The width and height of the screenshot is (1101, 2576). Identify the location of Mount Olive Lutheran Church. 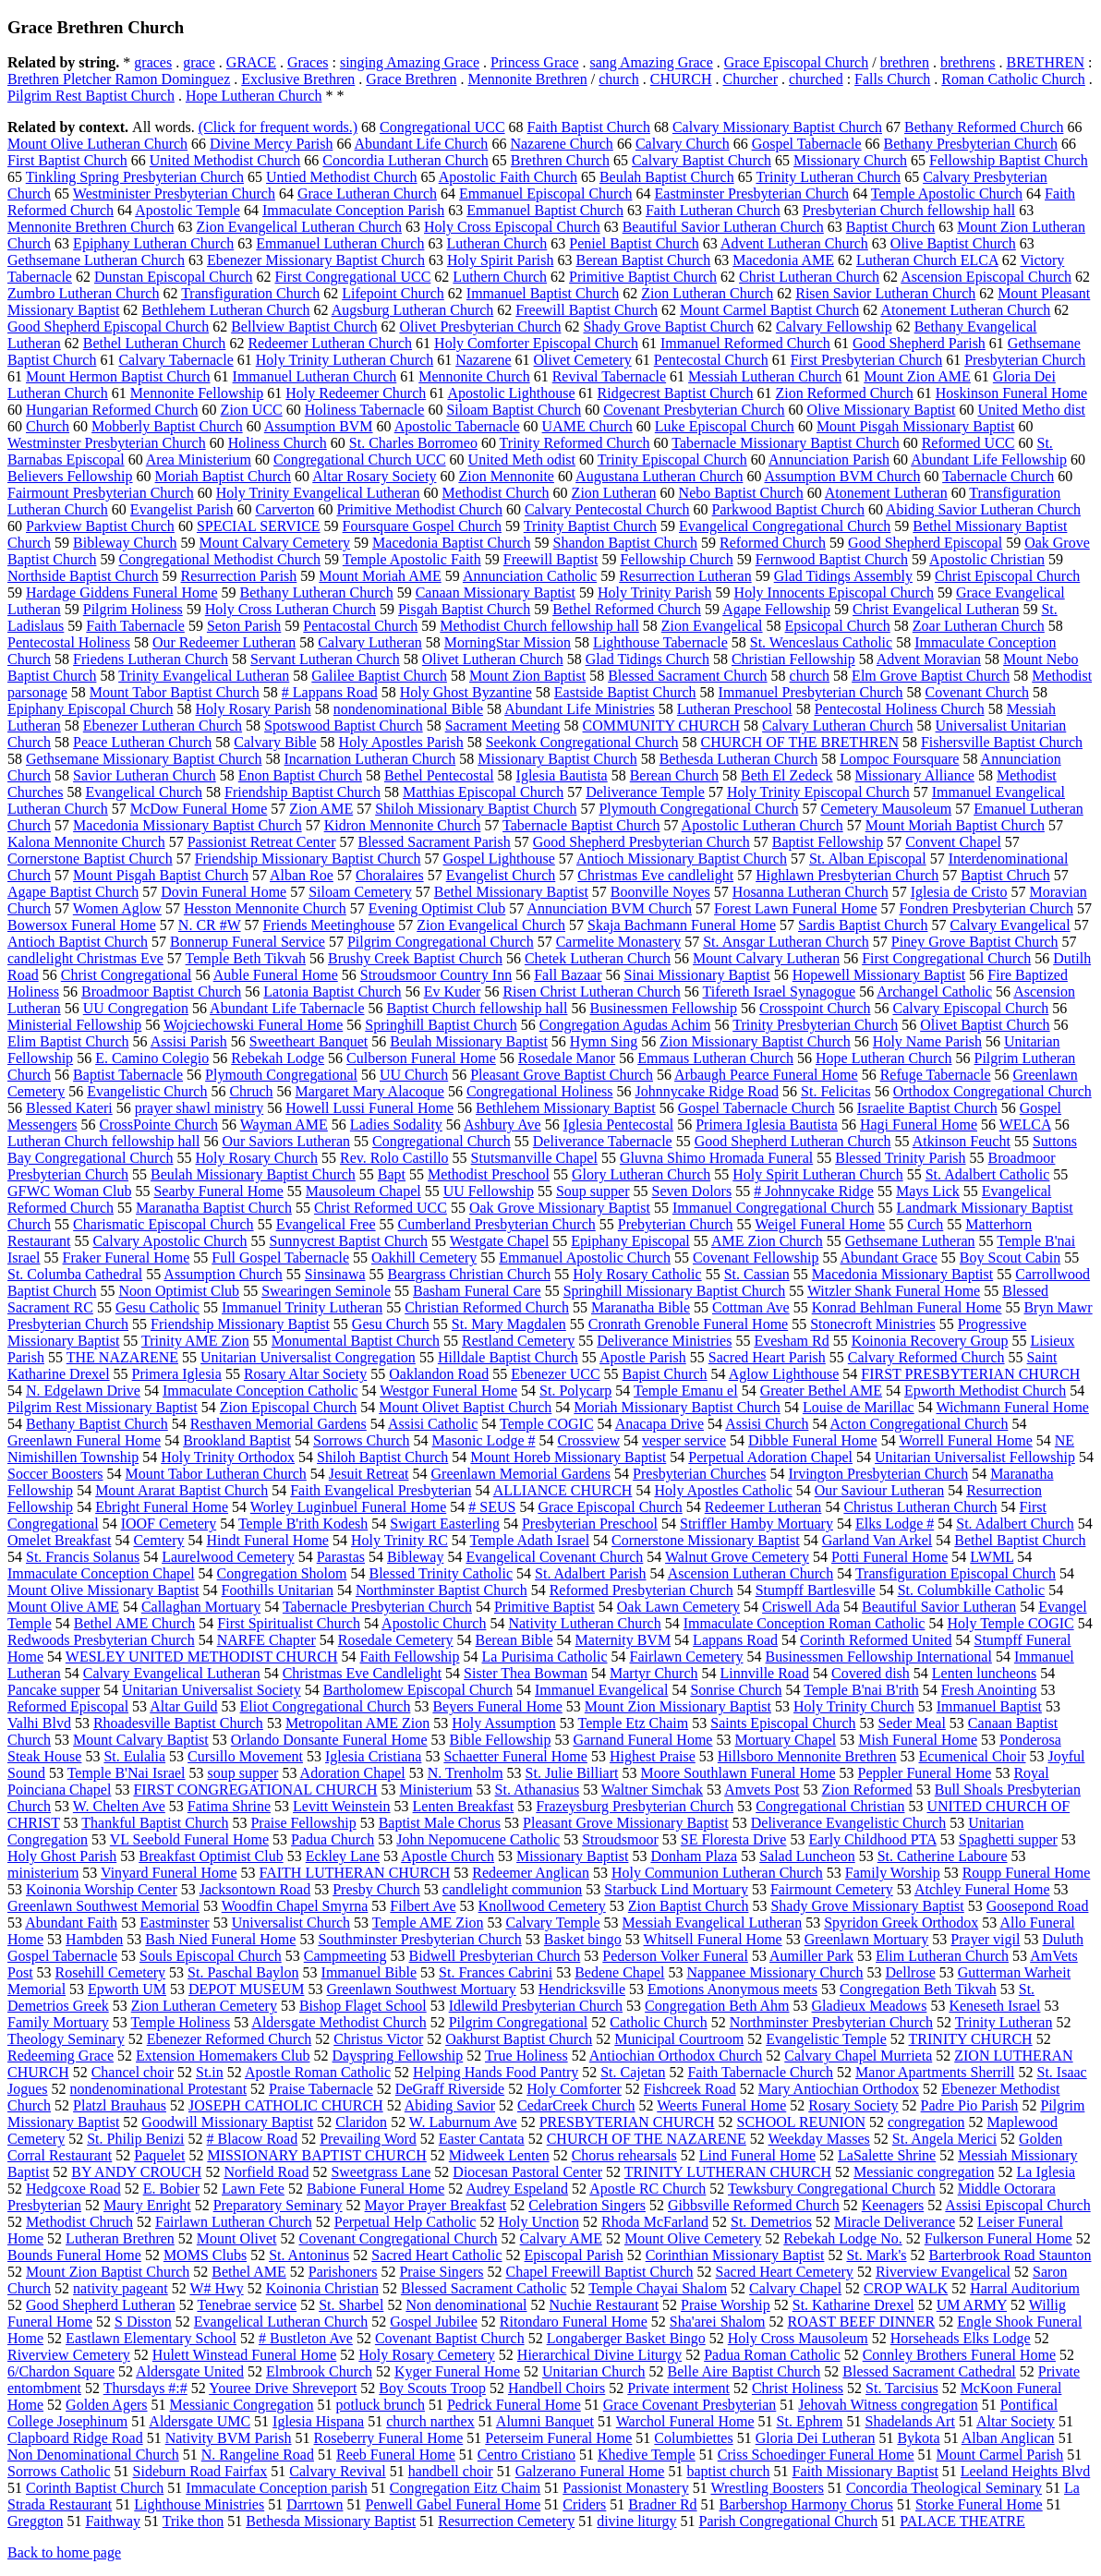
(97, 143).